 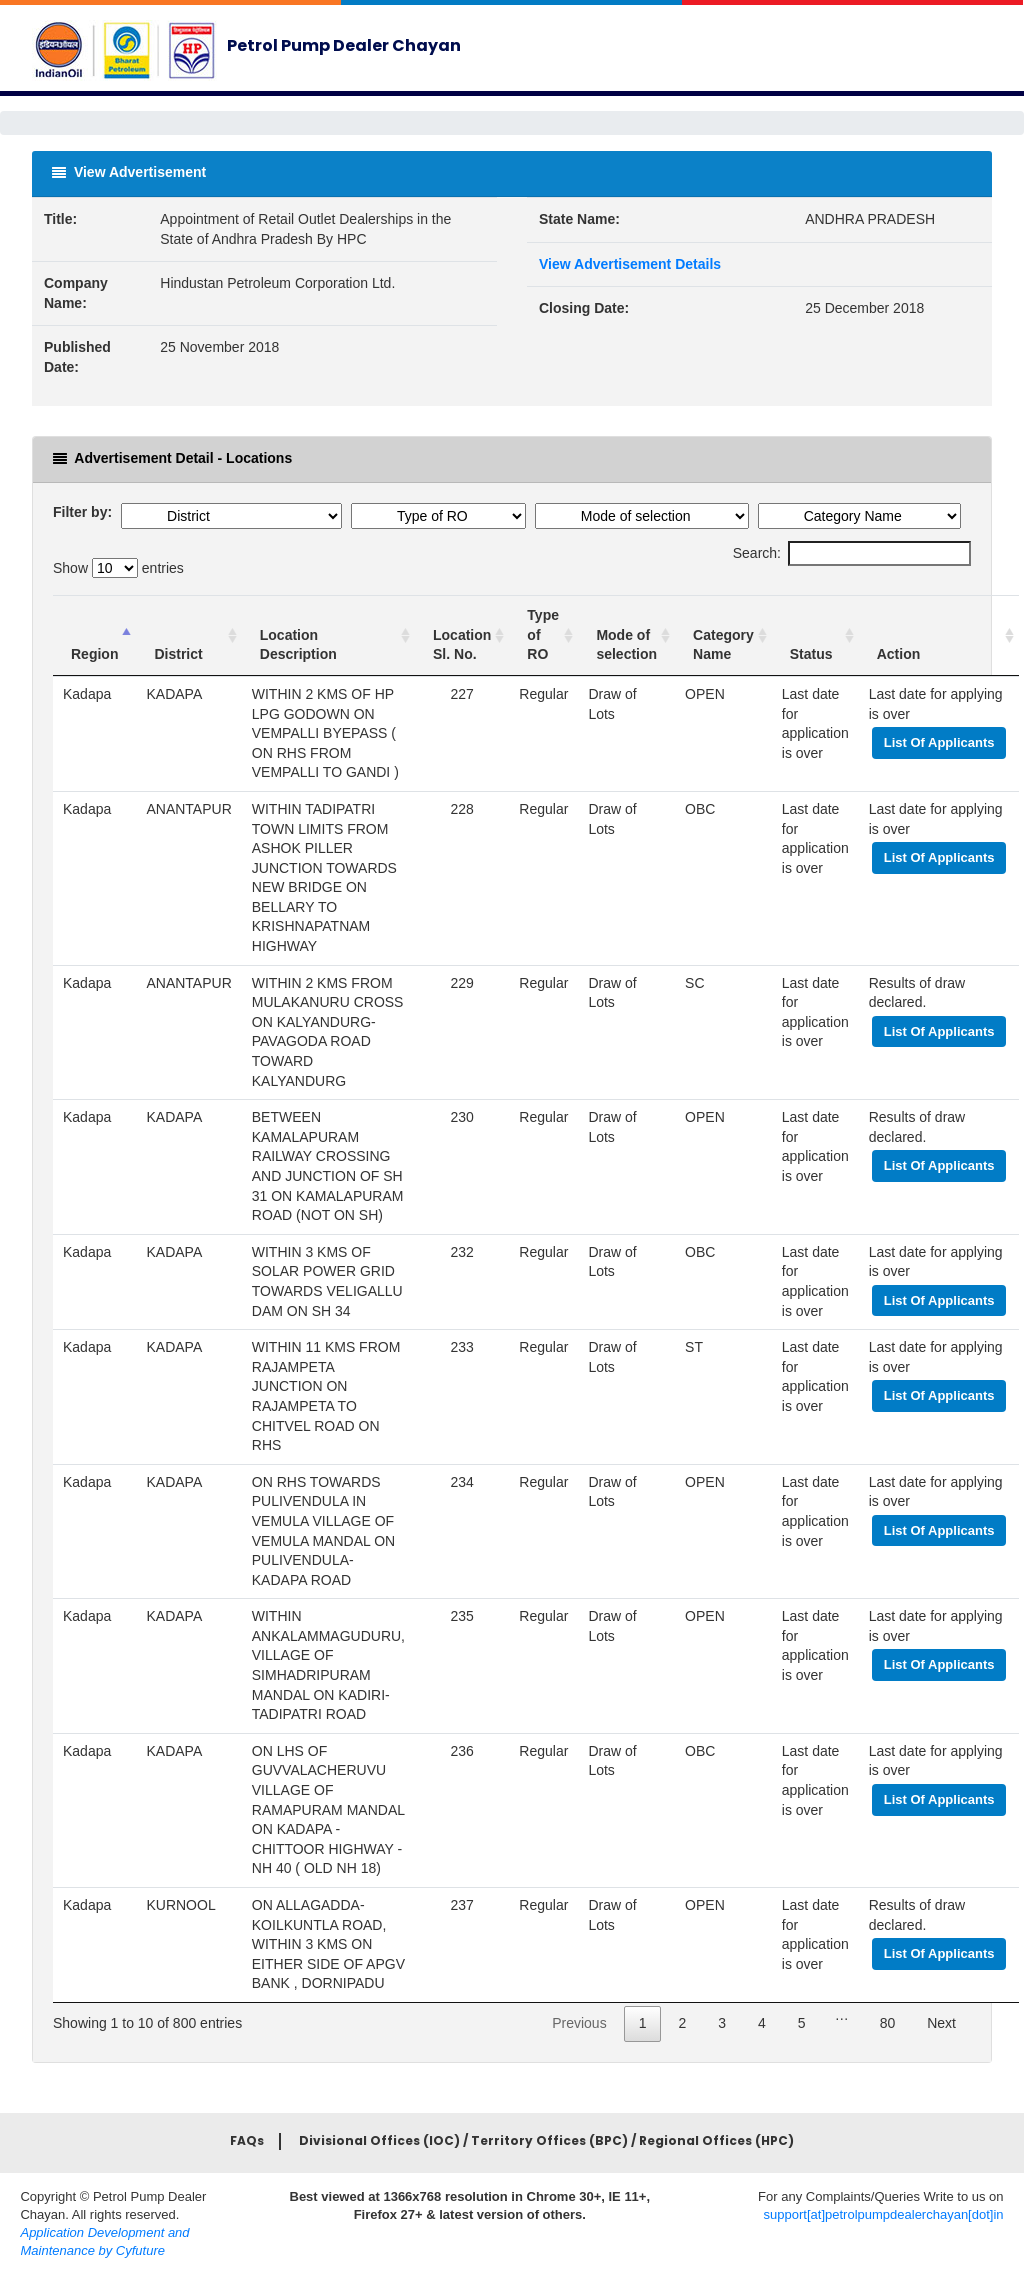 I want to click on [Status : a], so click(x=815, y=635).